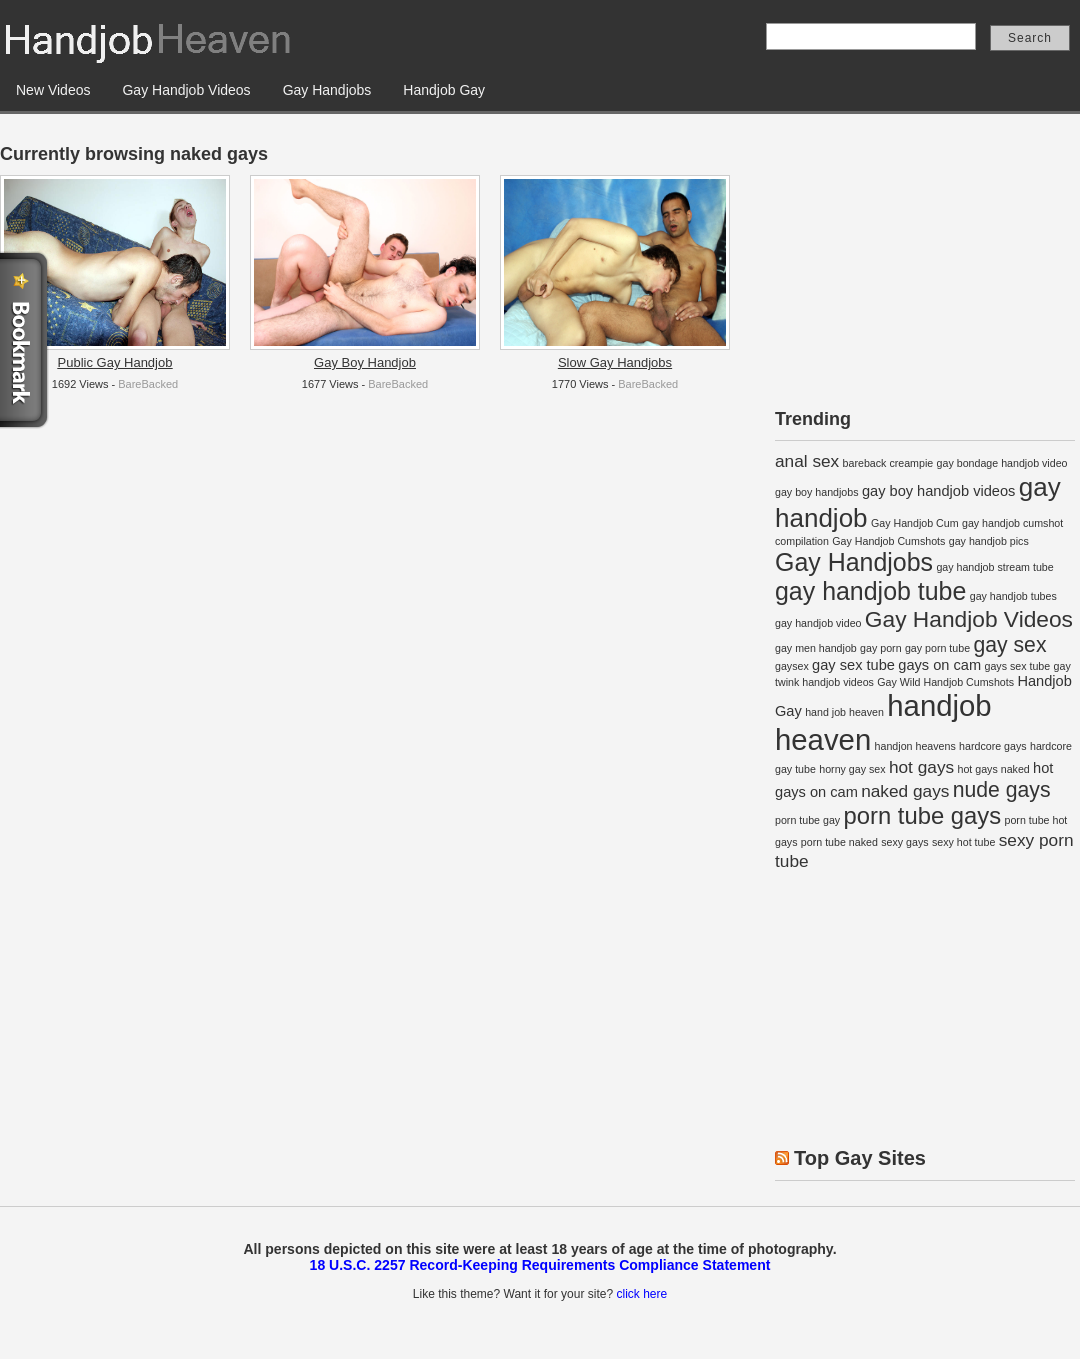 This screenshot has height=1359, width=1080. What do you see at coordinates (839, 842) in the screenshot?
I see `porn tube naked [porn tube naked (1 item)]` at bounding box center [839, 842].